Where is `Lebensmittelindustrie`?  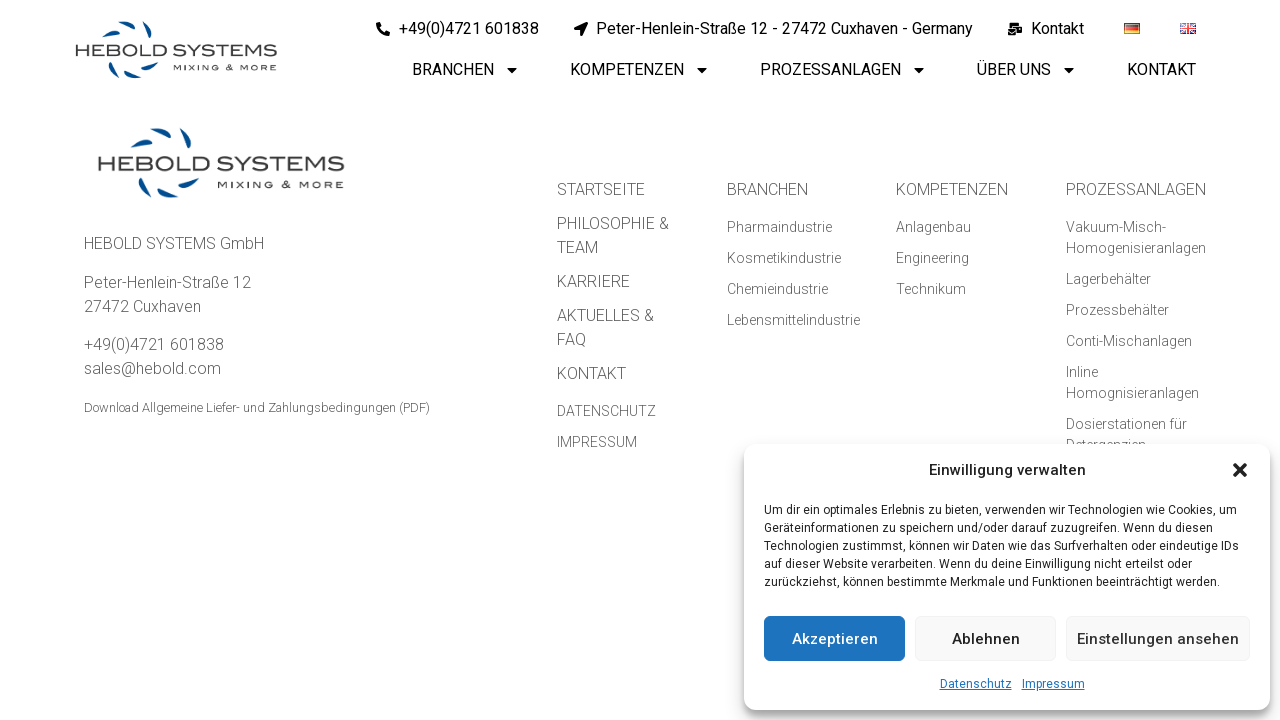
Lebensmittelindustrie is located at coordinates (793, 320).